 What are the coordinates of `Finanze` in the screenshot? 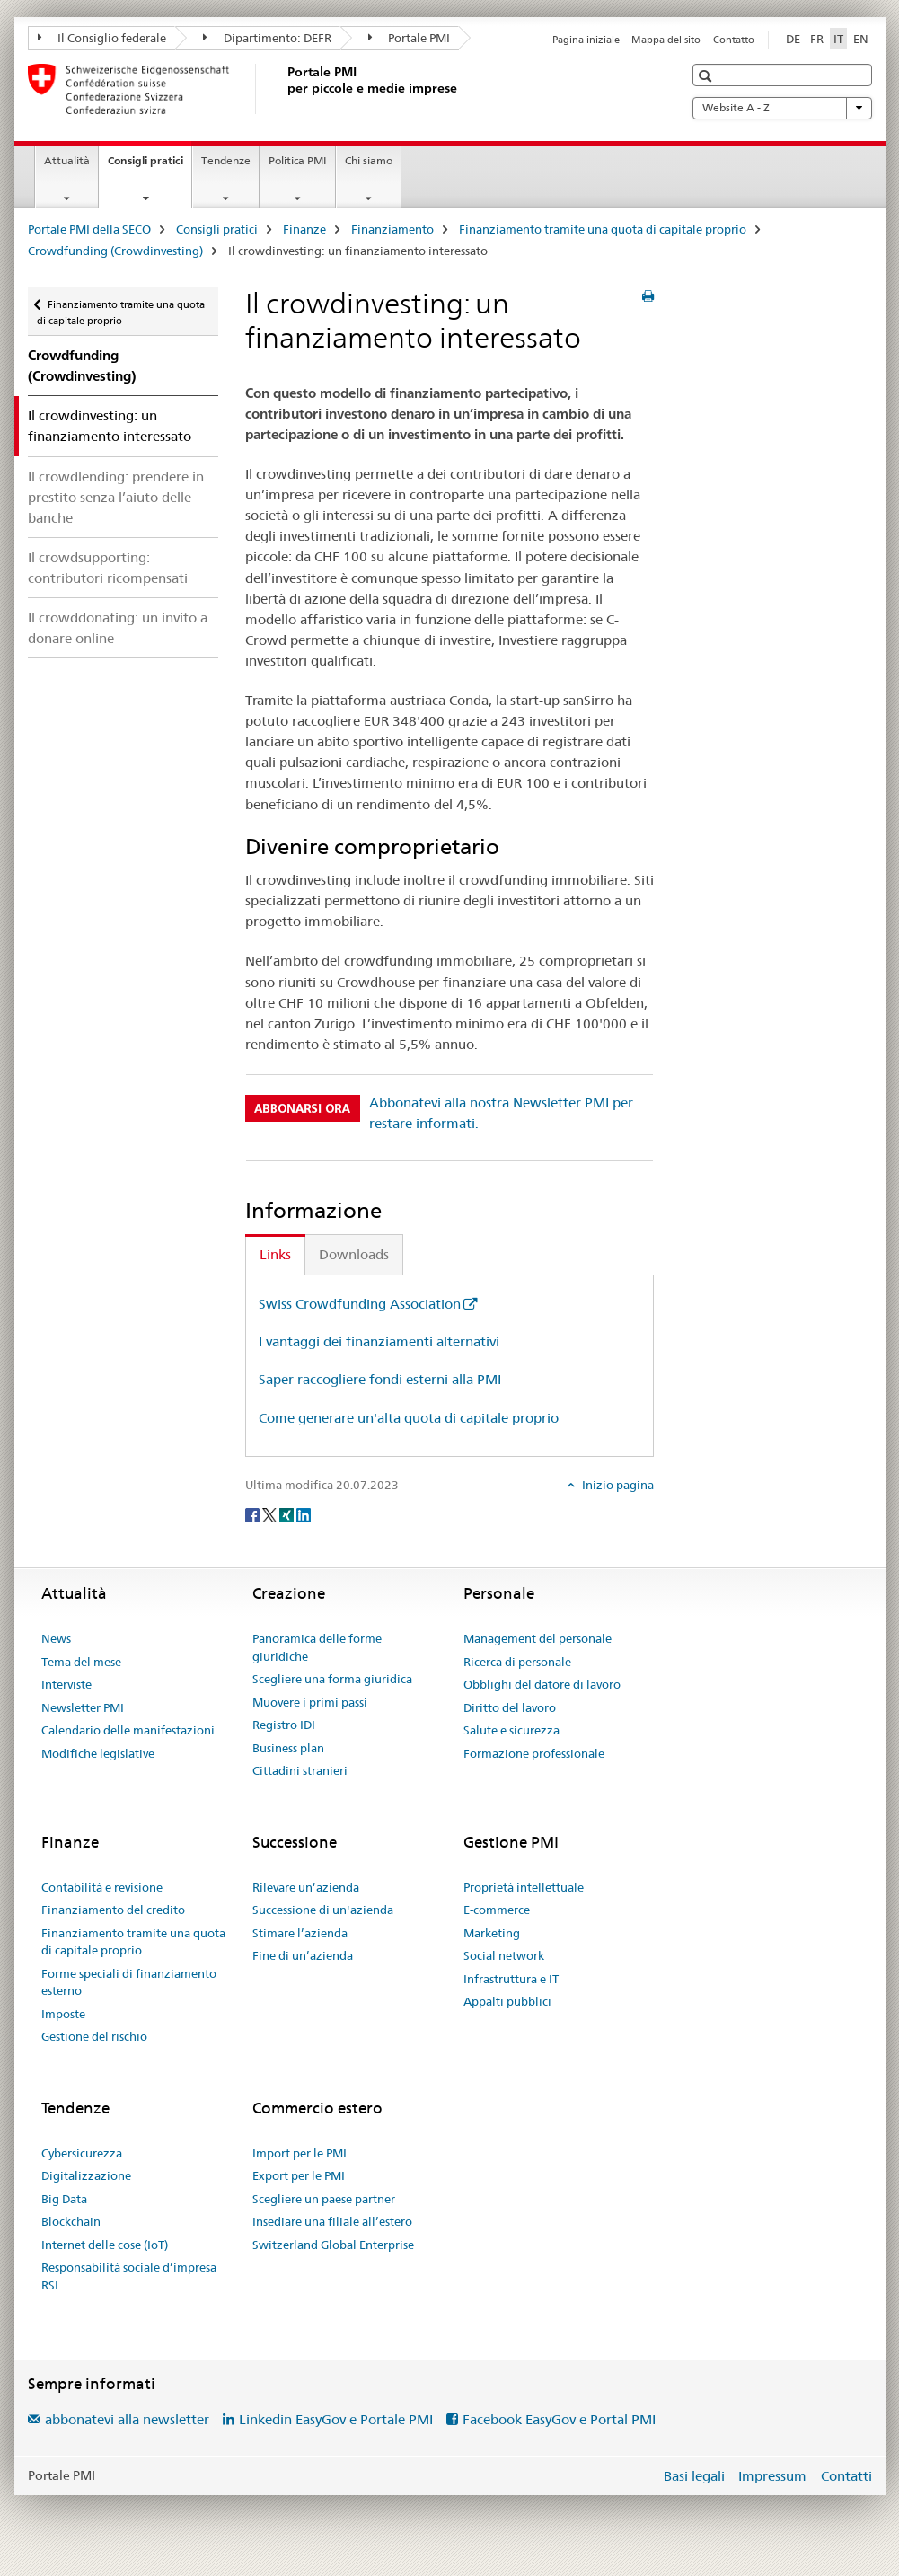 It's located at (304, 229).